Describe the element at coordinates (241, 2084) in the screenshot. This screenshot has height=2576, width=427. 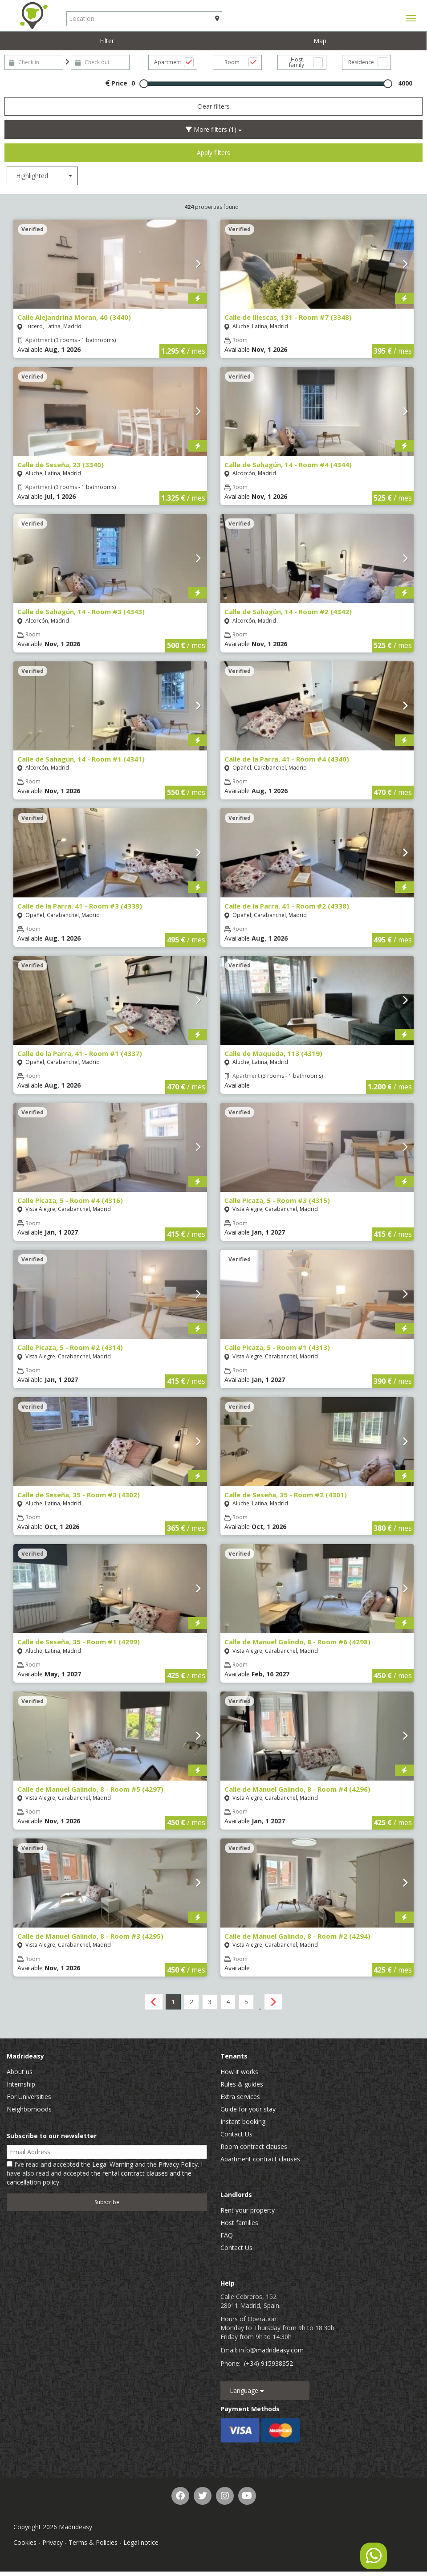
I see `Rules & guides` at that location.